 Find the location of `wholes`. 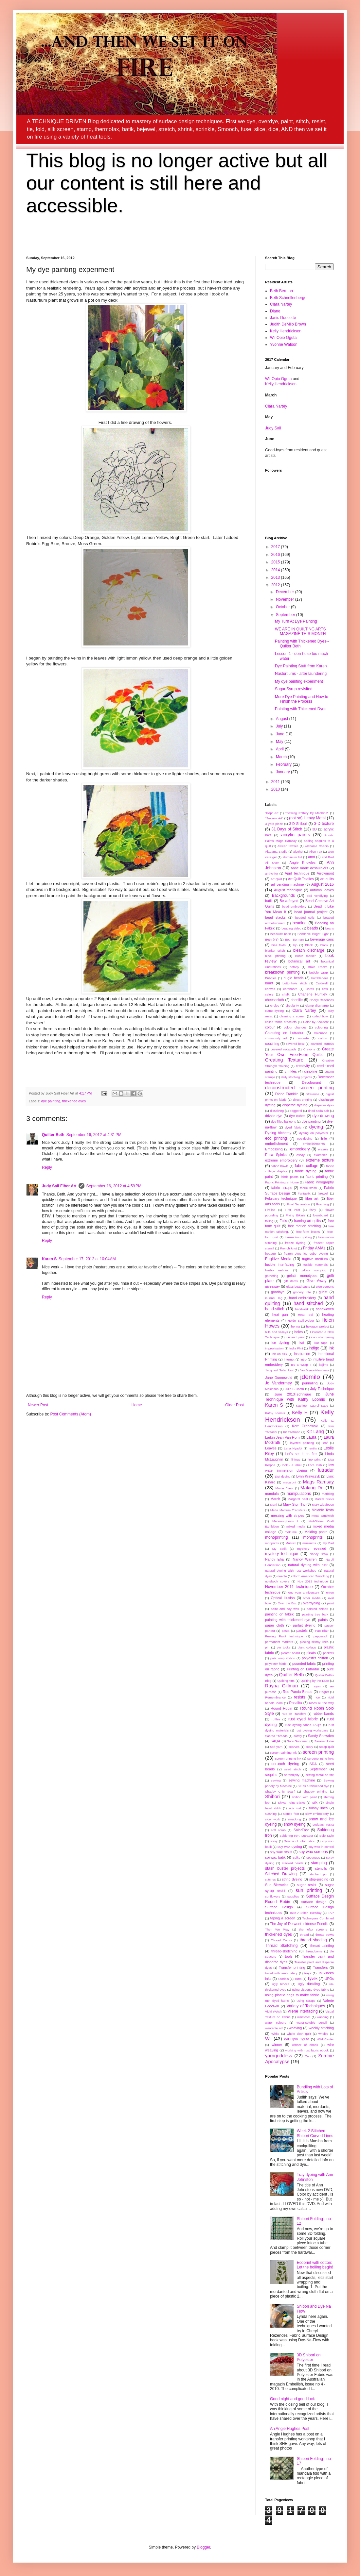

wholes is located at coordinates (323, 2033).